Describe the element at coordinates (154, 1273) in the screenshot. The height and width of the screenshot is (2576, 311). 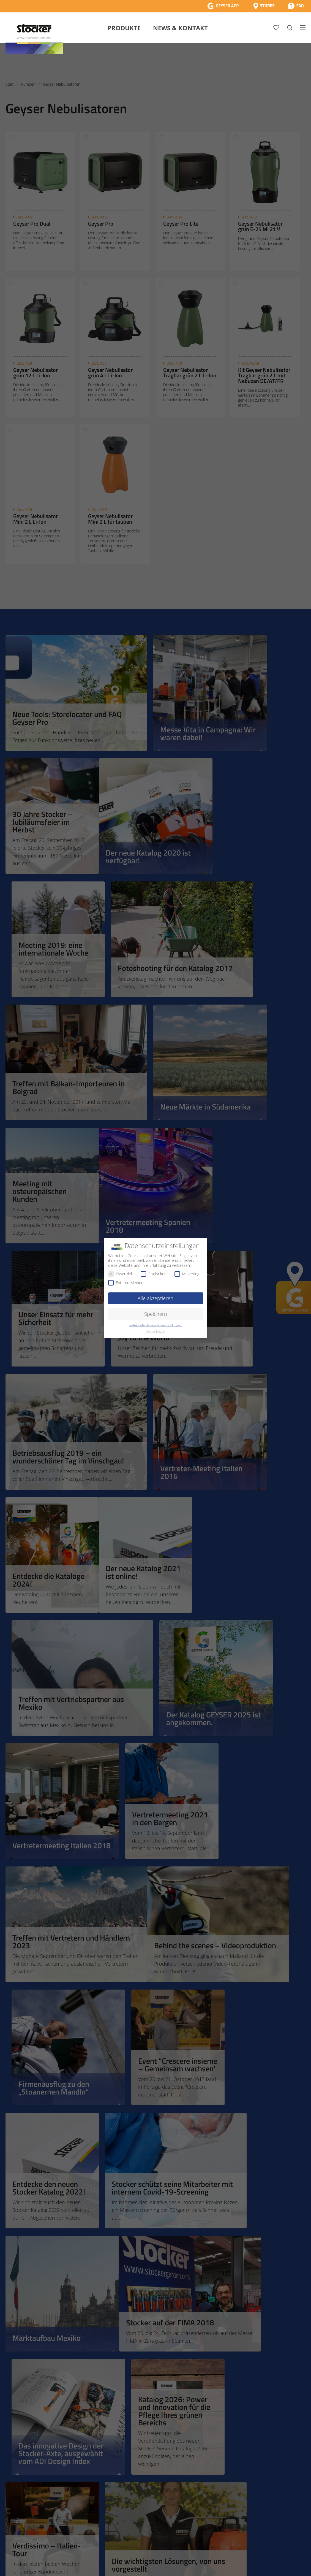
I see `Statistiken` at that location.